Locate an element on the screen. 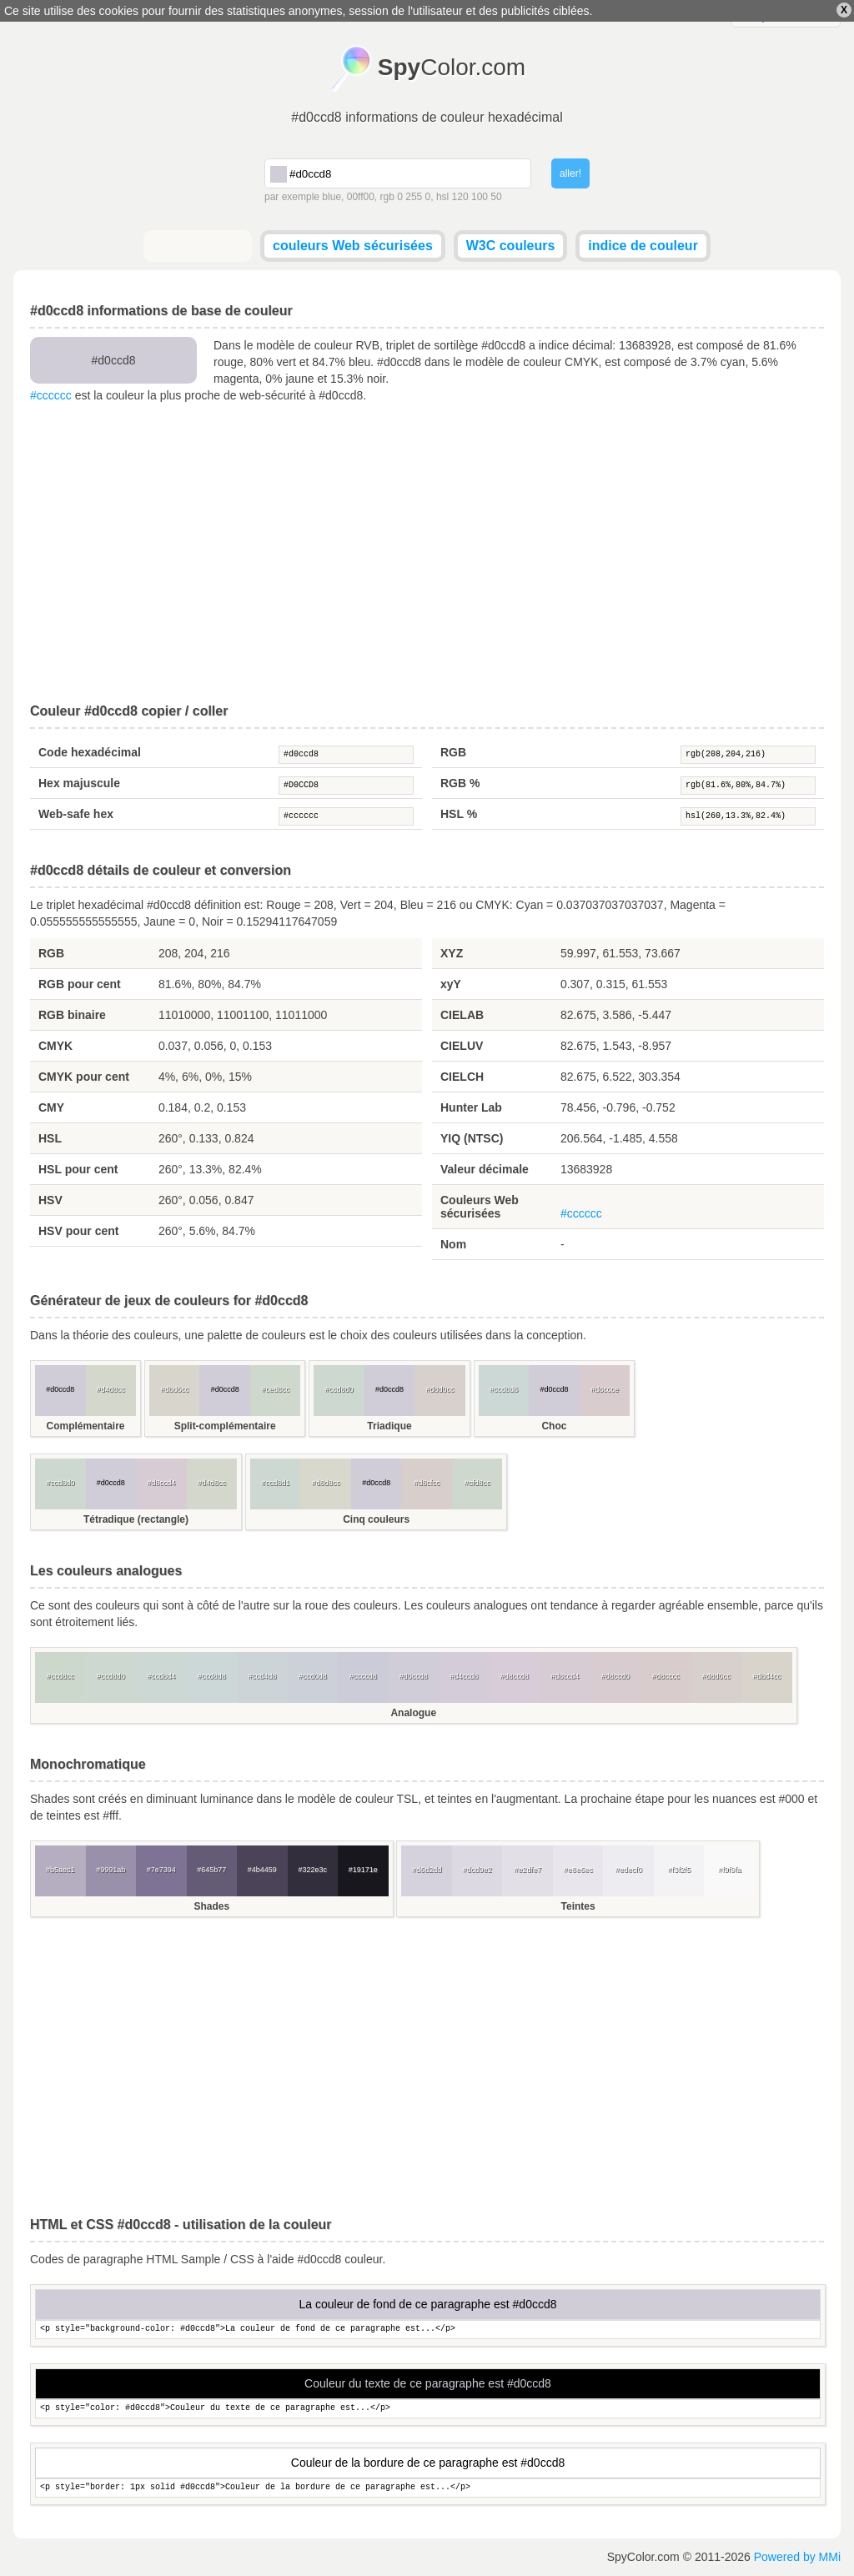  #d8cccc is located at coordinates (666, 1676).